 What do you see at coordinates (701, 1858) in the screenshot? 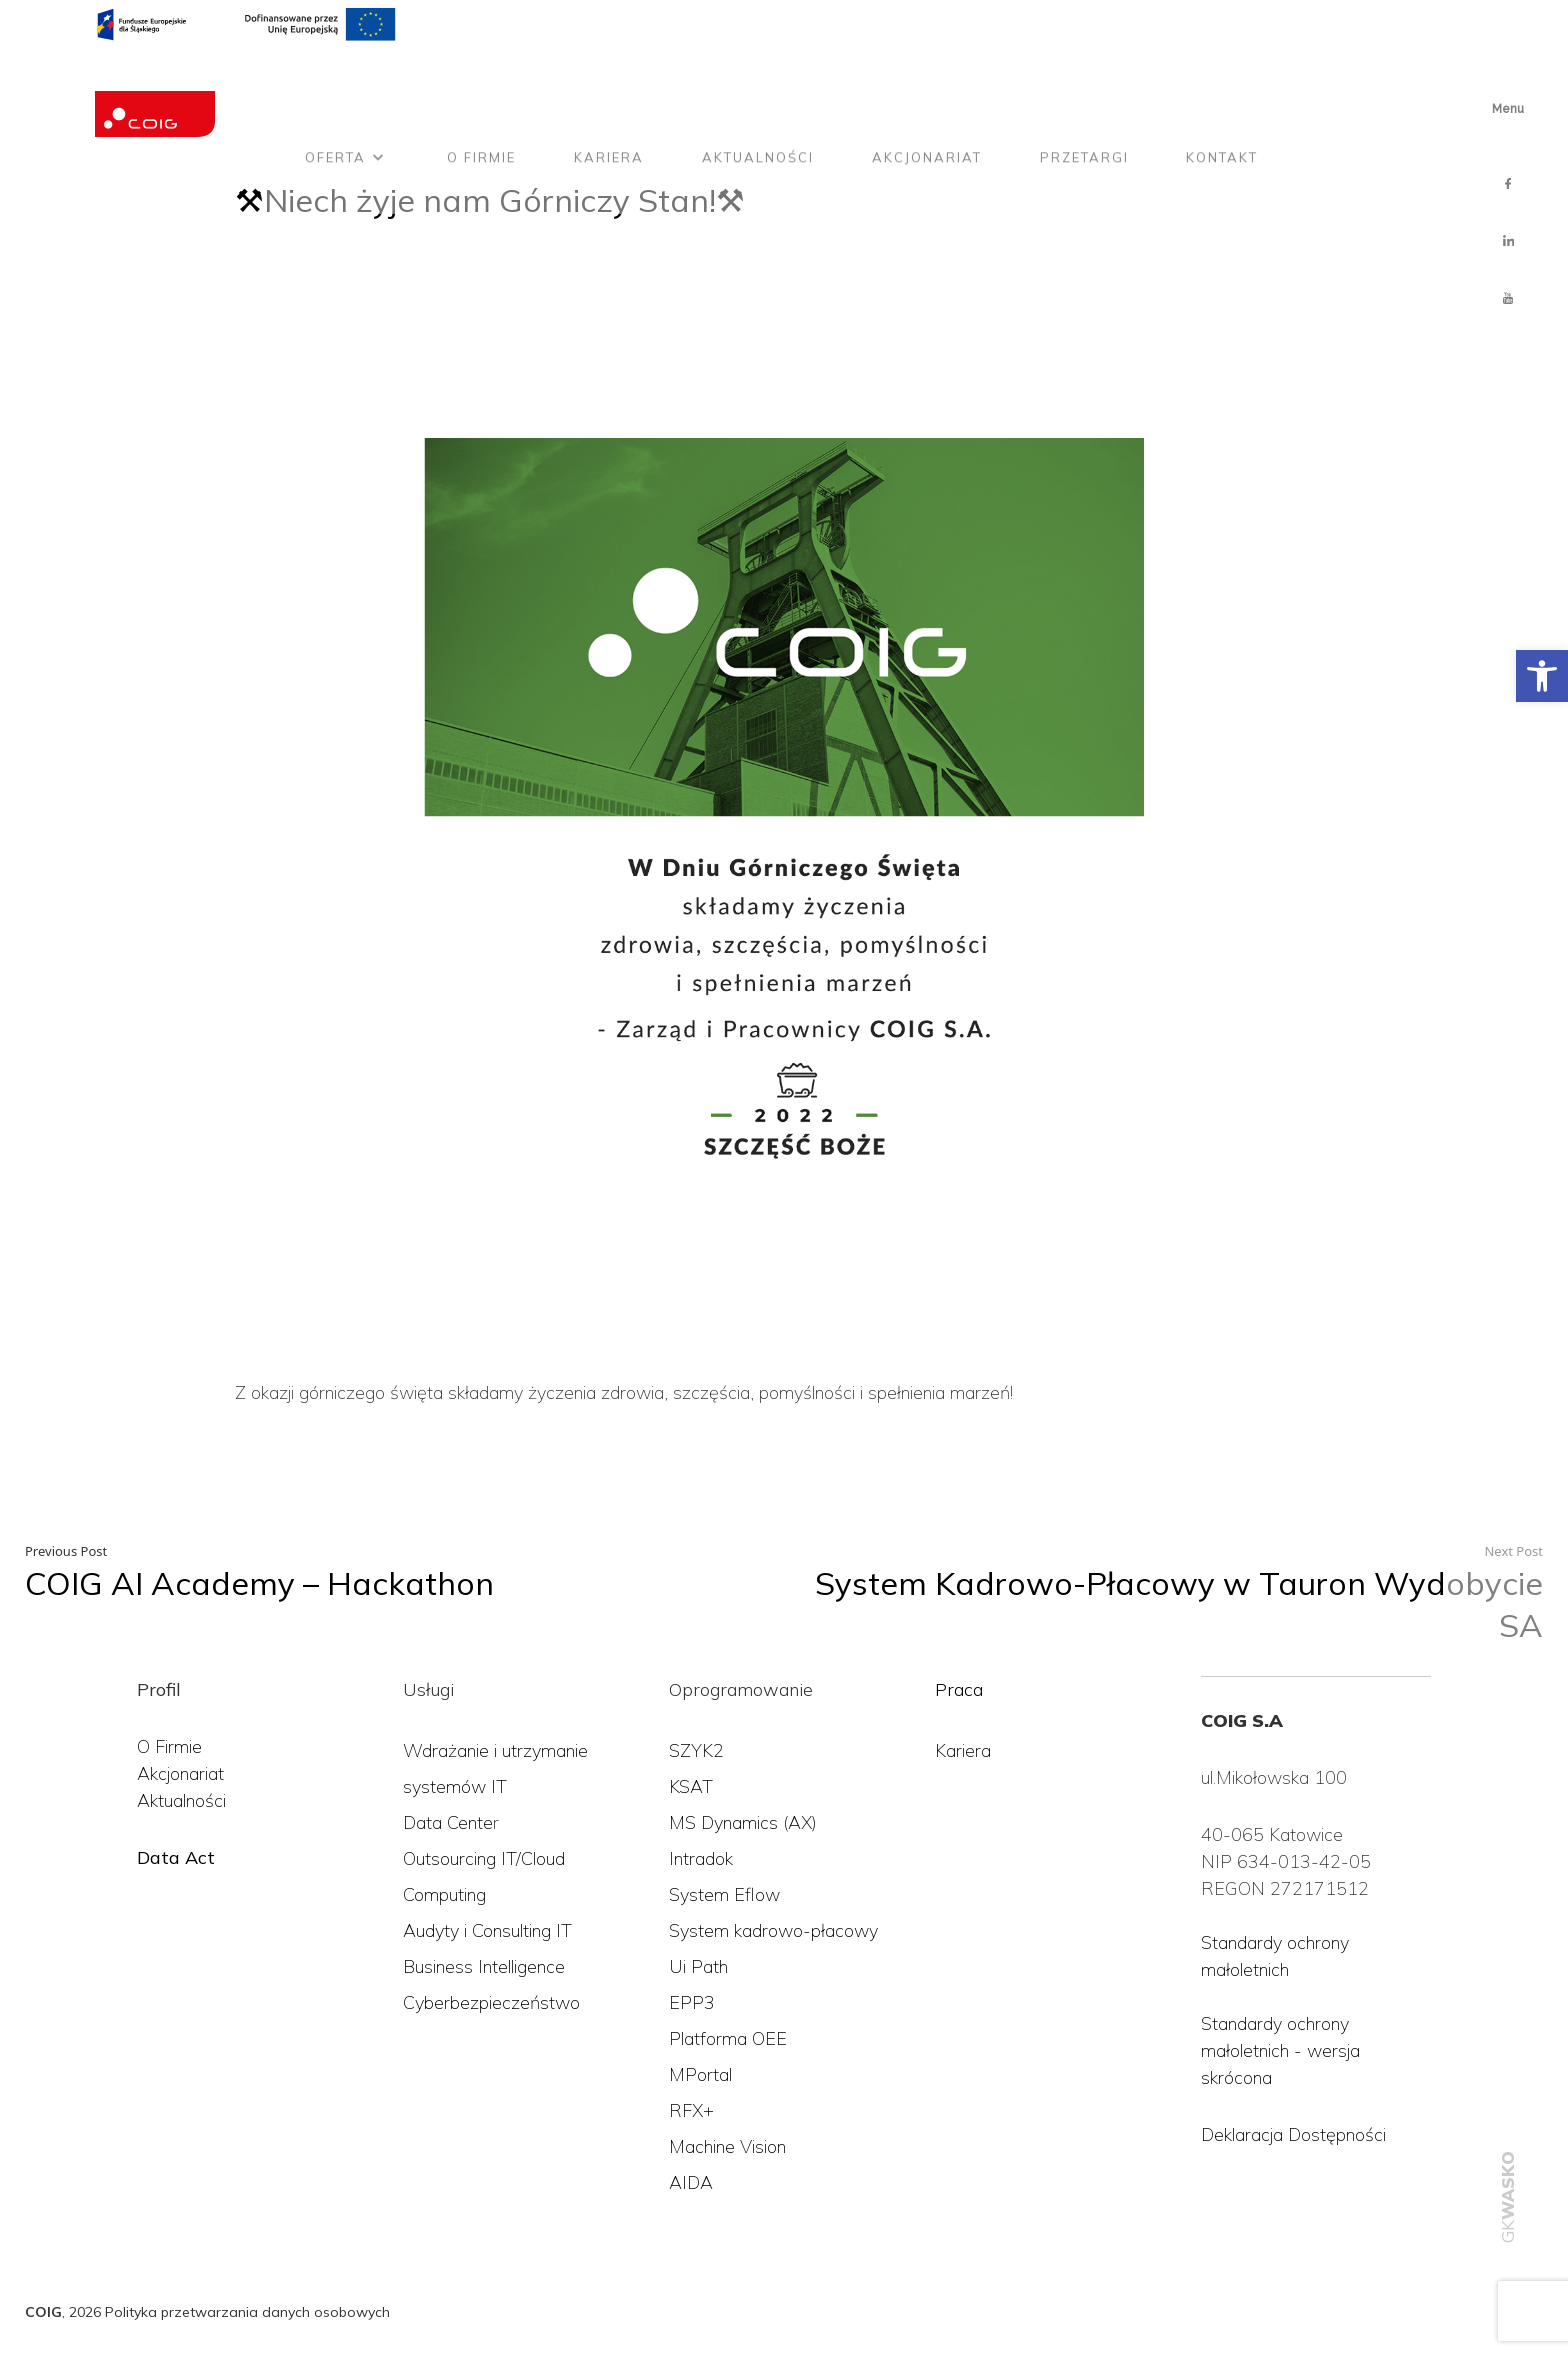
I see `Intradok` at bounding box center [701, 1858].